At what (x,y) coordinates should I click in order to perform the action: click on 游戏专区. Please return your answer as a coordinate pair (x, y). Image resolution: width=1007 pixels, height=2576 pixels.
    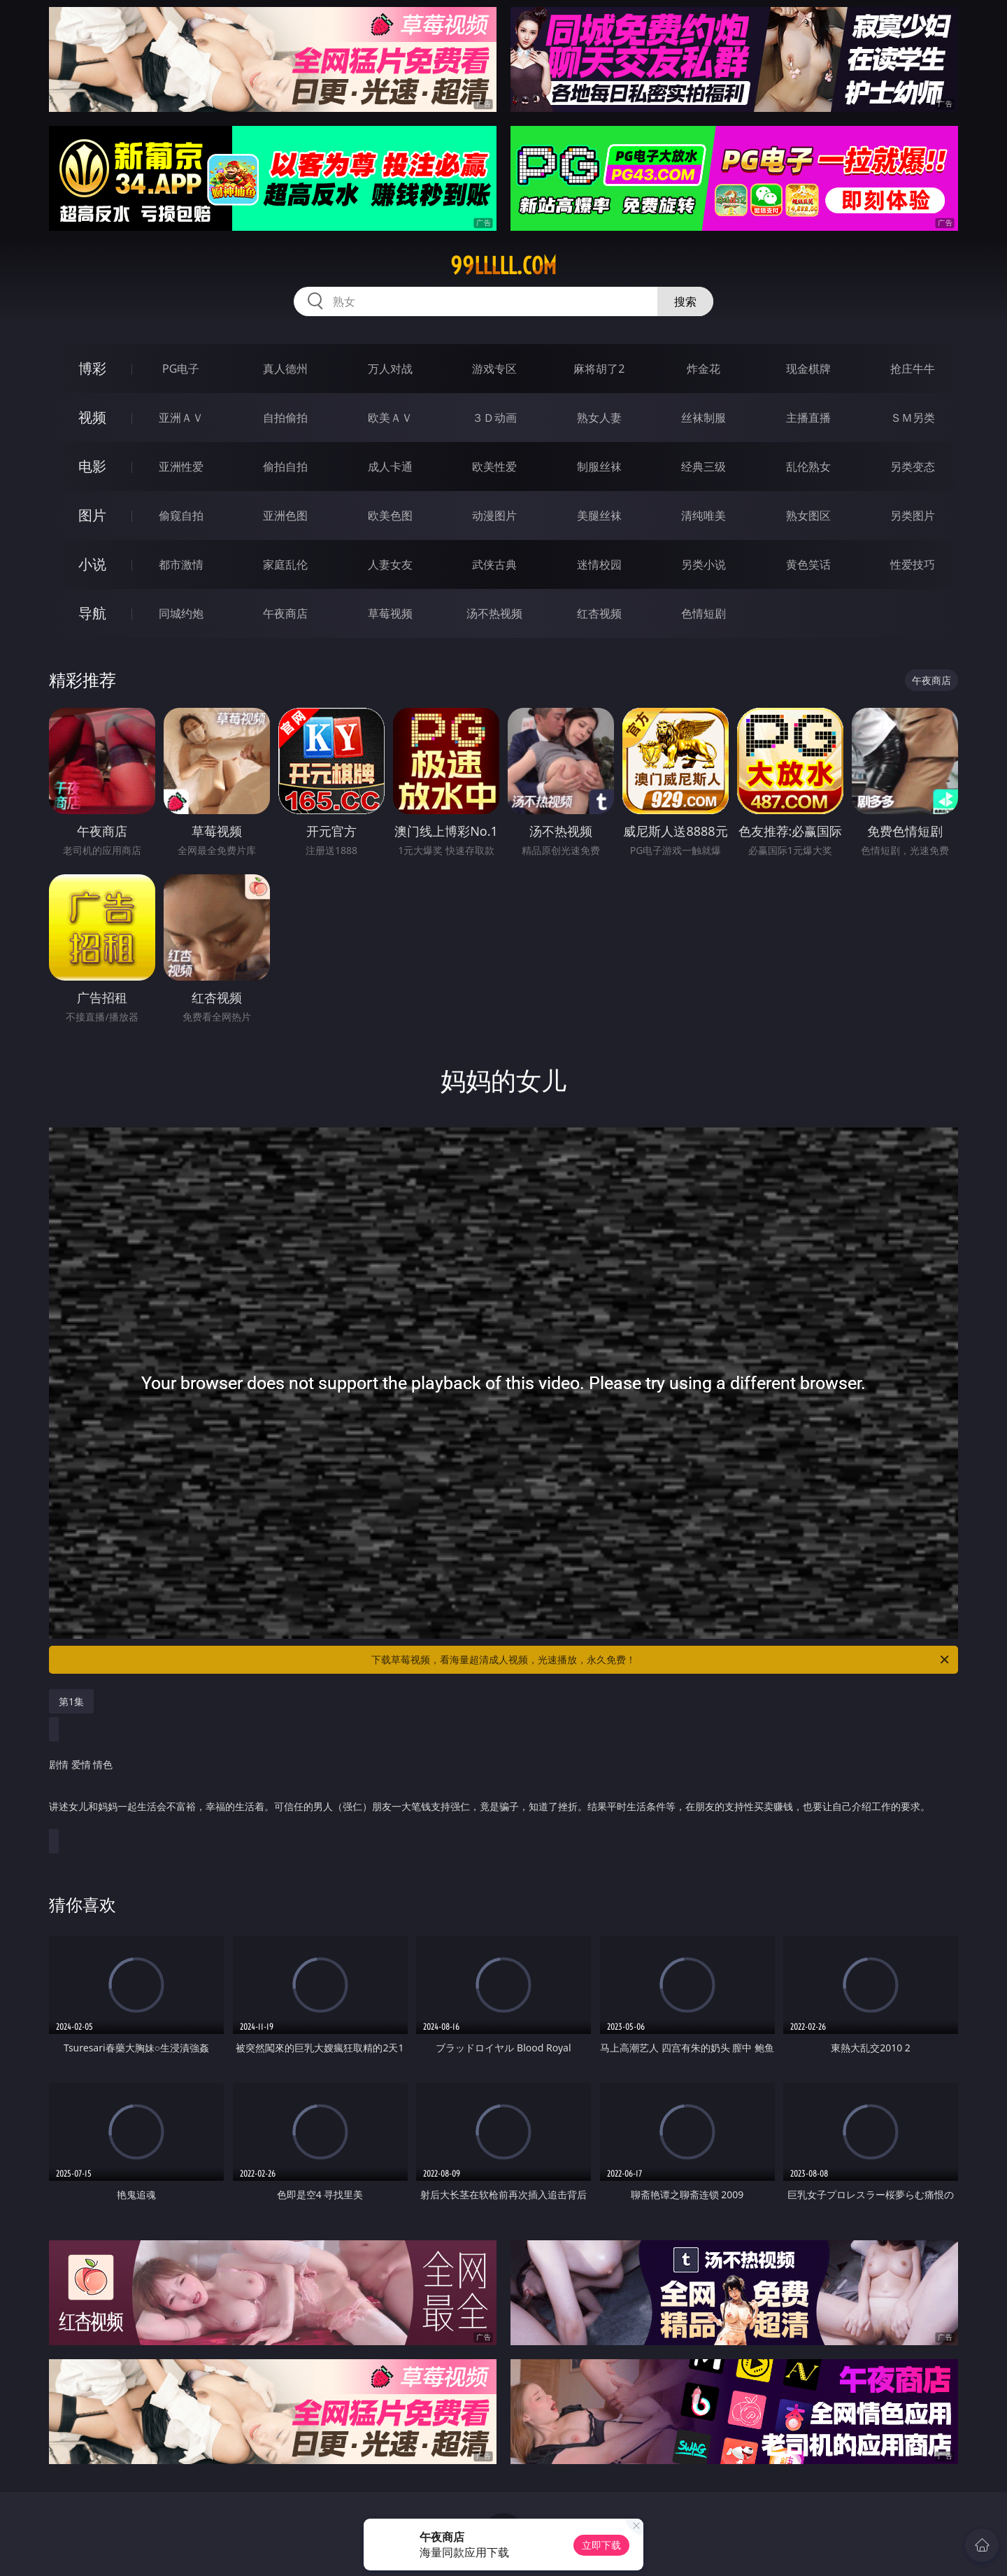
    Looking at the image, I should click on (494, 368).